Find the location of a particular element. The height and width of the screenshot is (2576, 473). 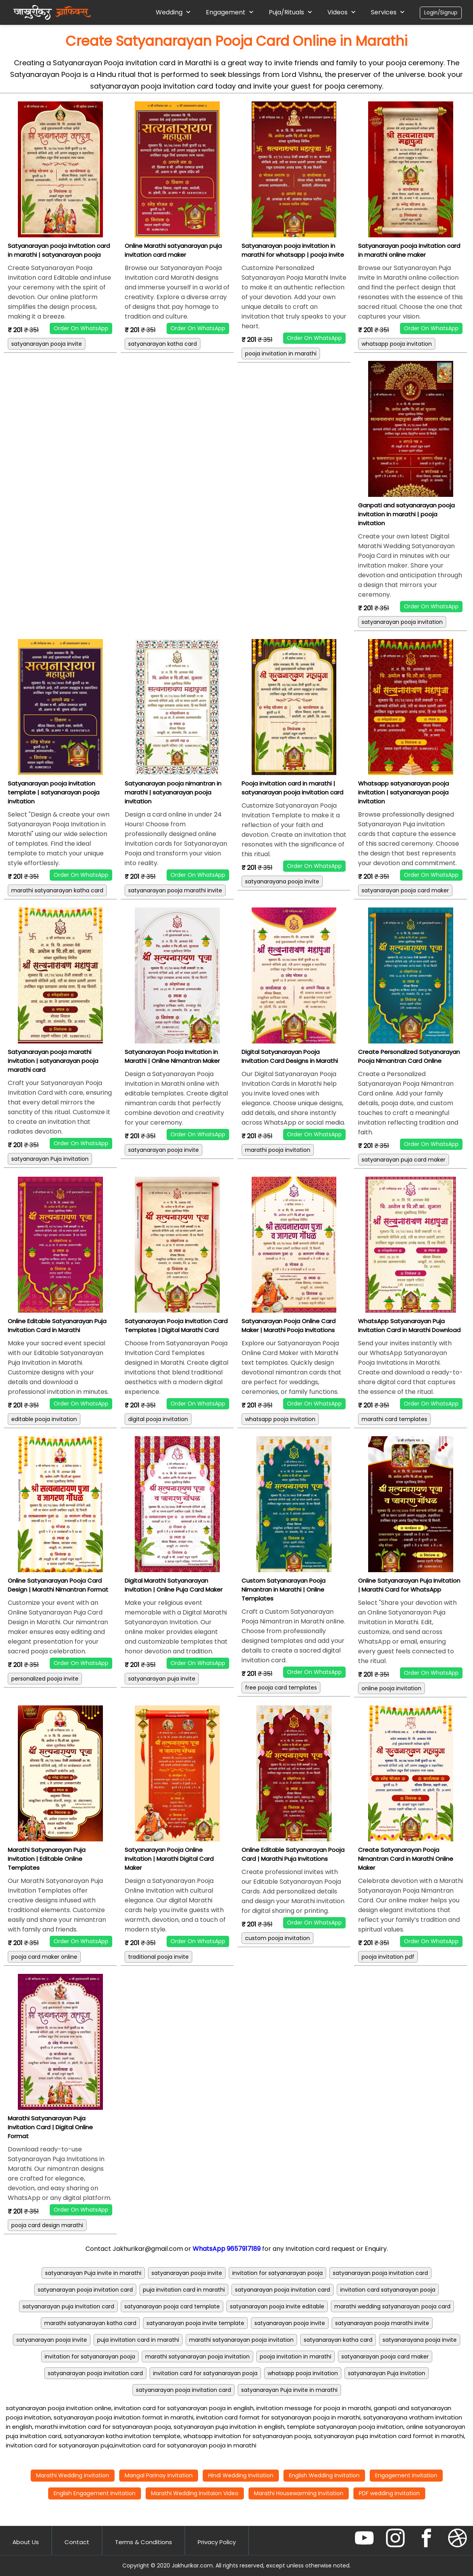

satyanarayan pooja invitation is located at coordinates (402, 622).